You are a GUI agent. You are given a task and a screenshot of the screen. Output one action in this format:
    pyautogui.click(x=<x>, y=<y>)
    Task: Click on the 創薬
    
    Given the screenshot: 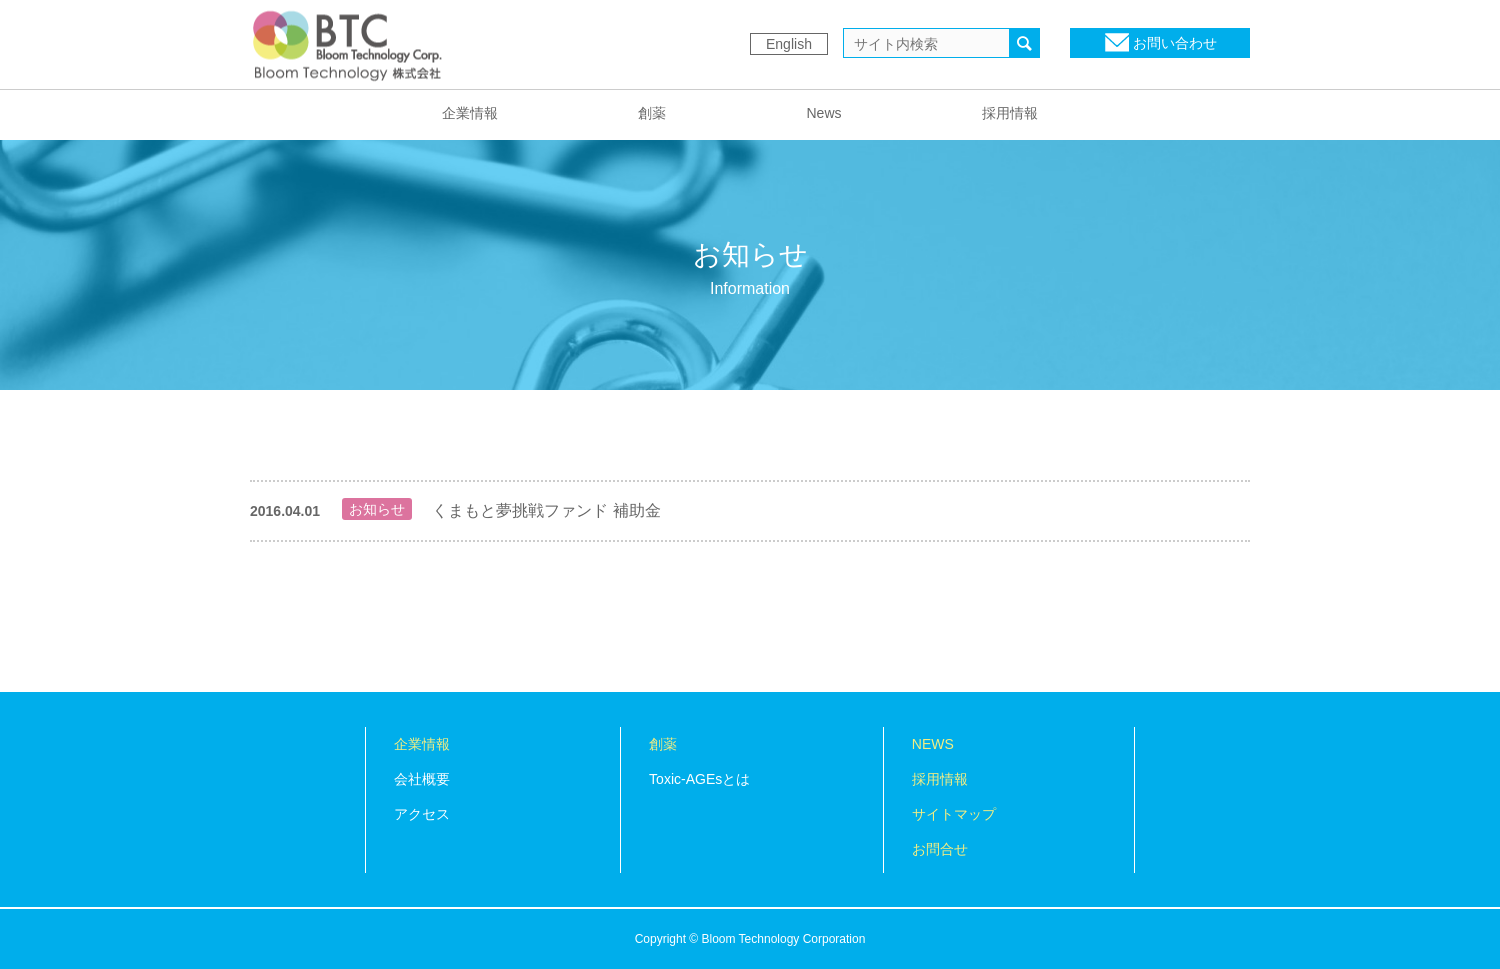 What is the action you would take?
    pyautogui.click(x=652, y=113)
    